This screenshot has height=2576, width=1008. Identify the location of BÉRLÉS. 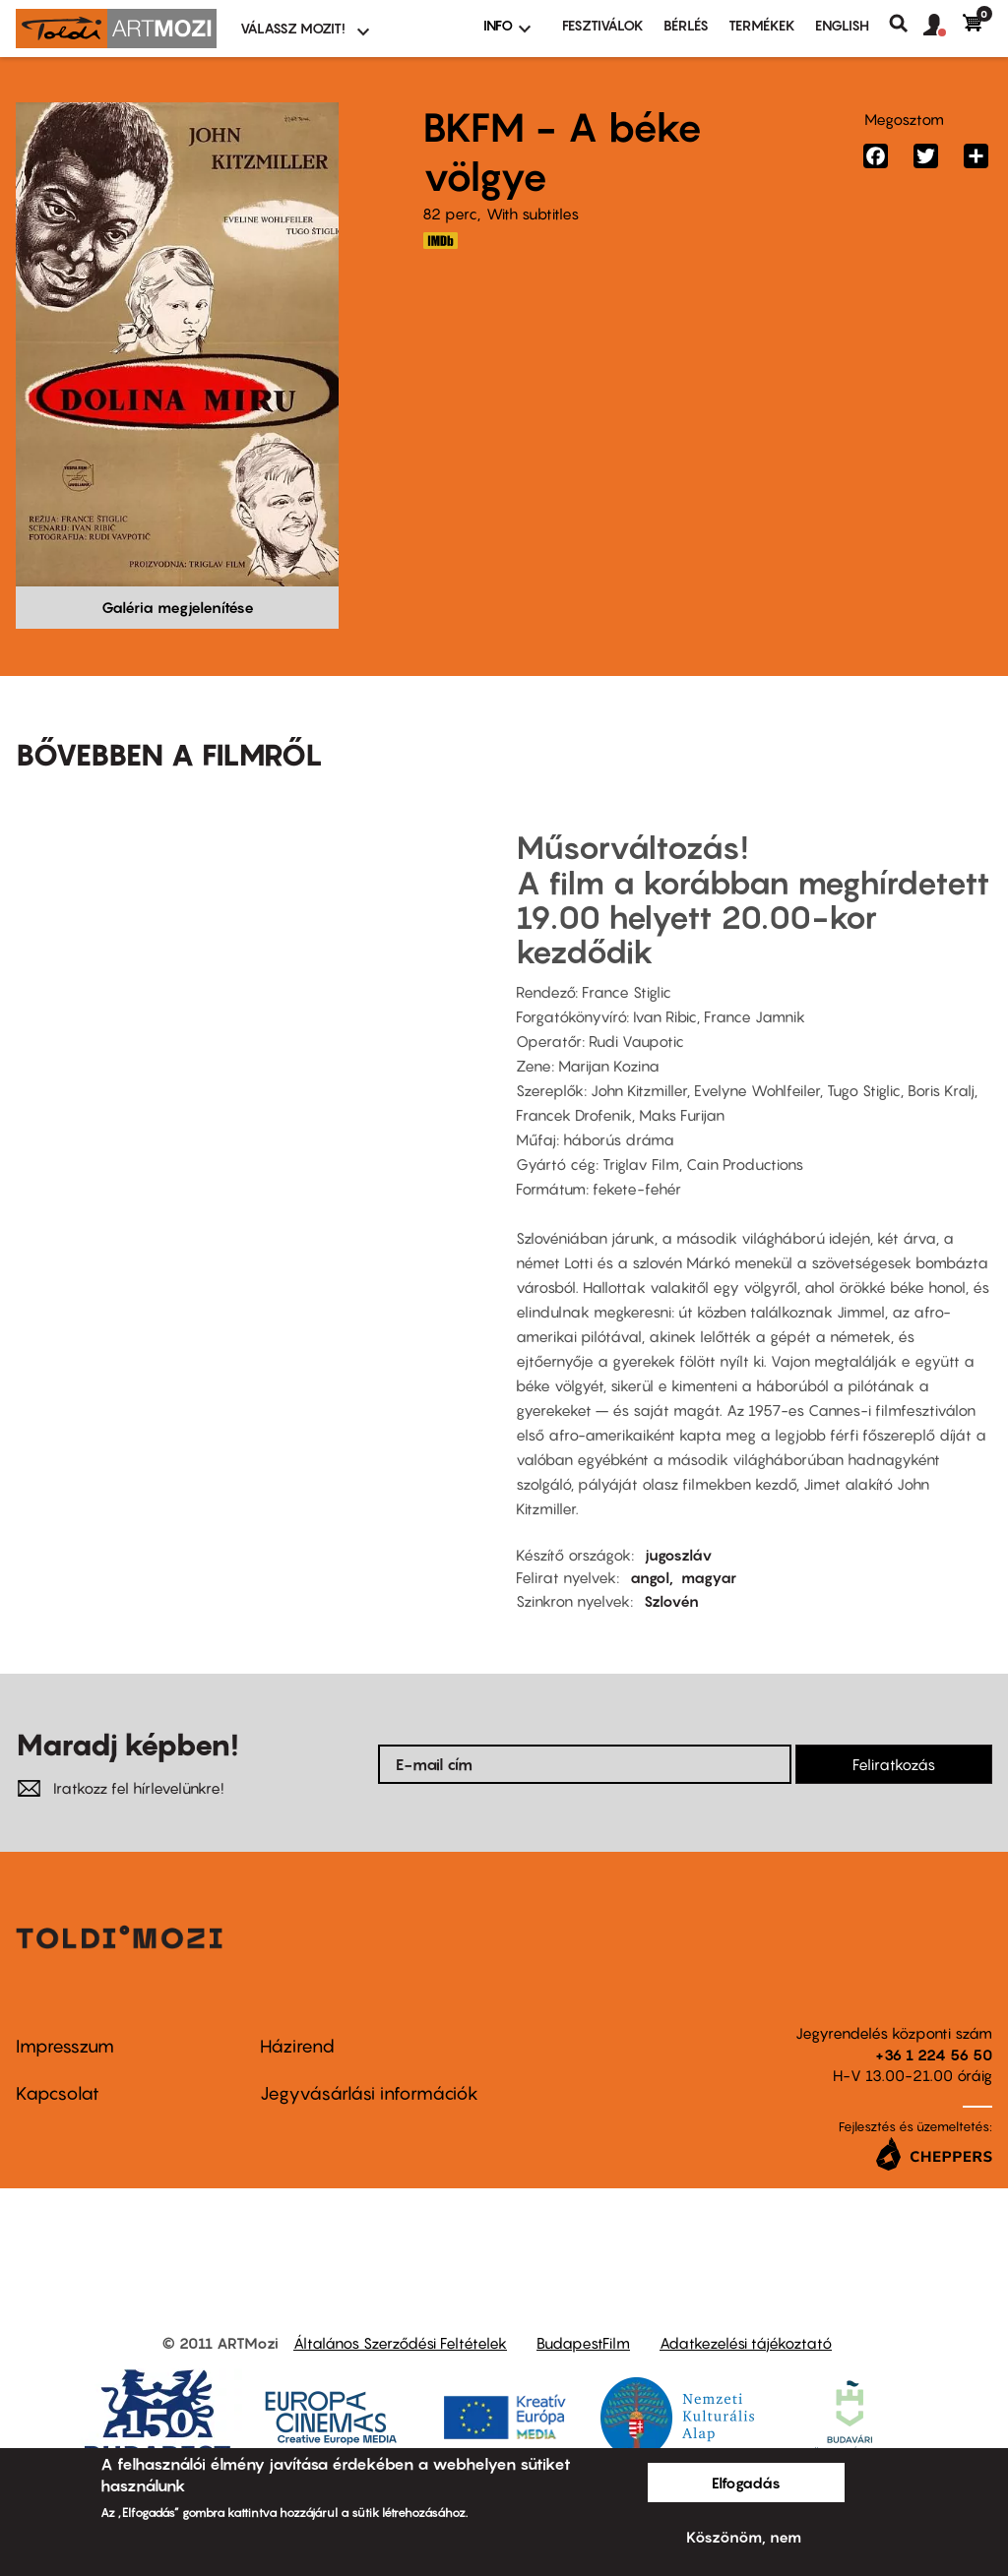
(686, 25).